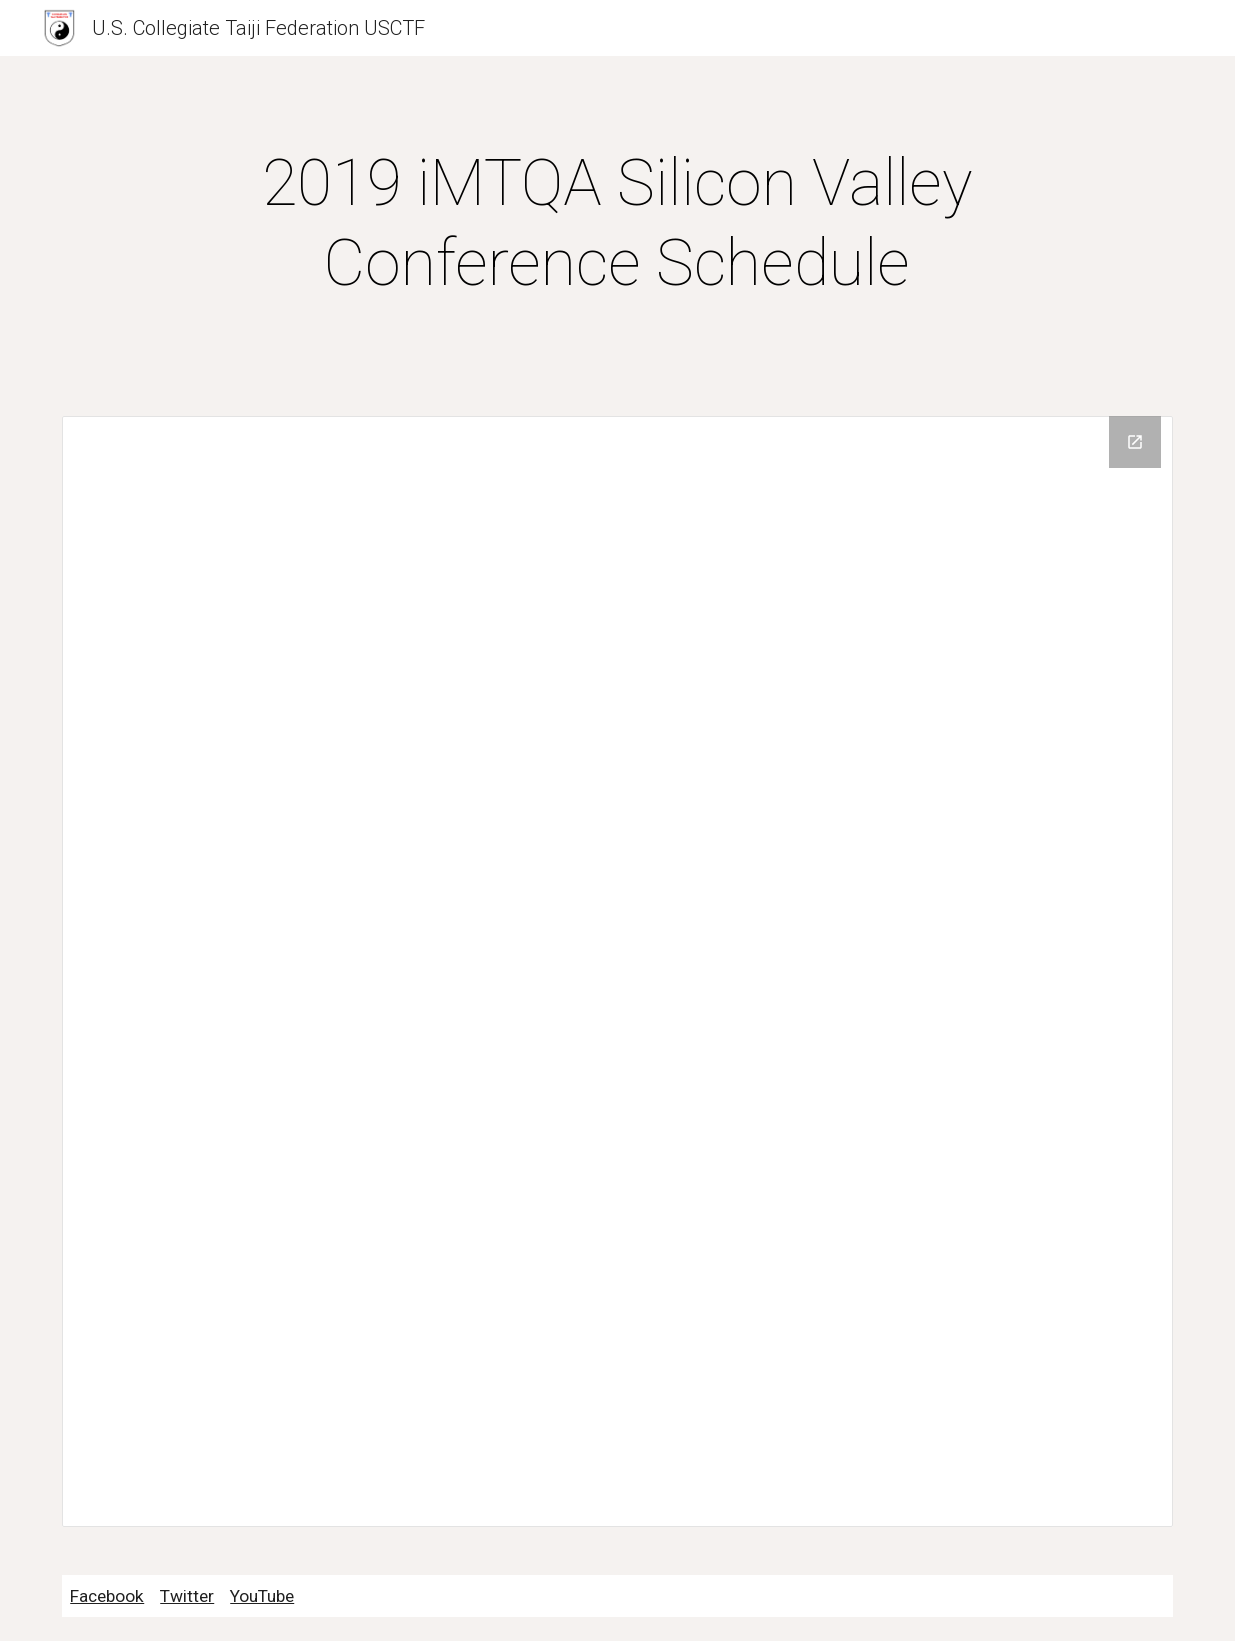 The width and height of the screenshot is (1235, 1641). Describe the element at coordinates (617, 224) in the screenshot. I see `[main]` at that location.